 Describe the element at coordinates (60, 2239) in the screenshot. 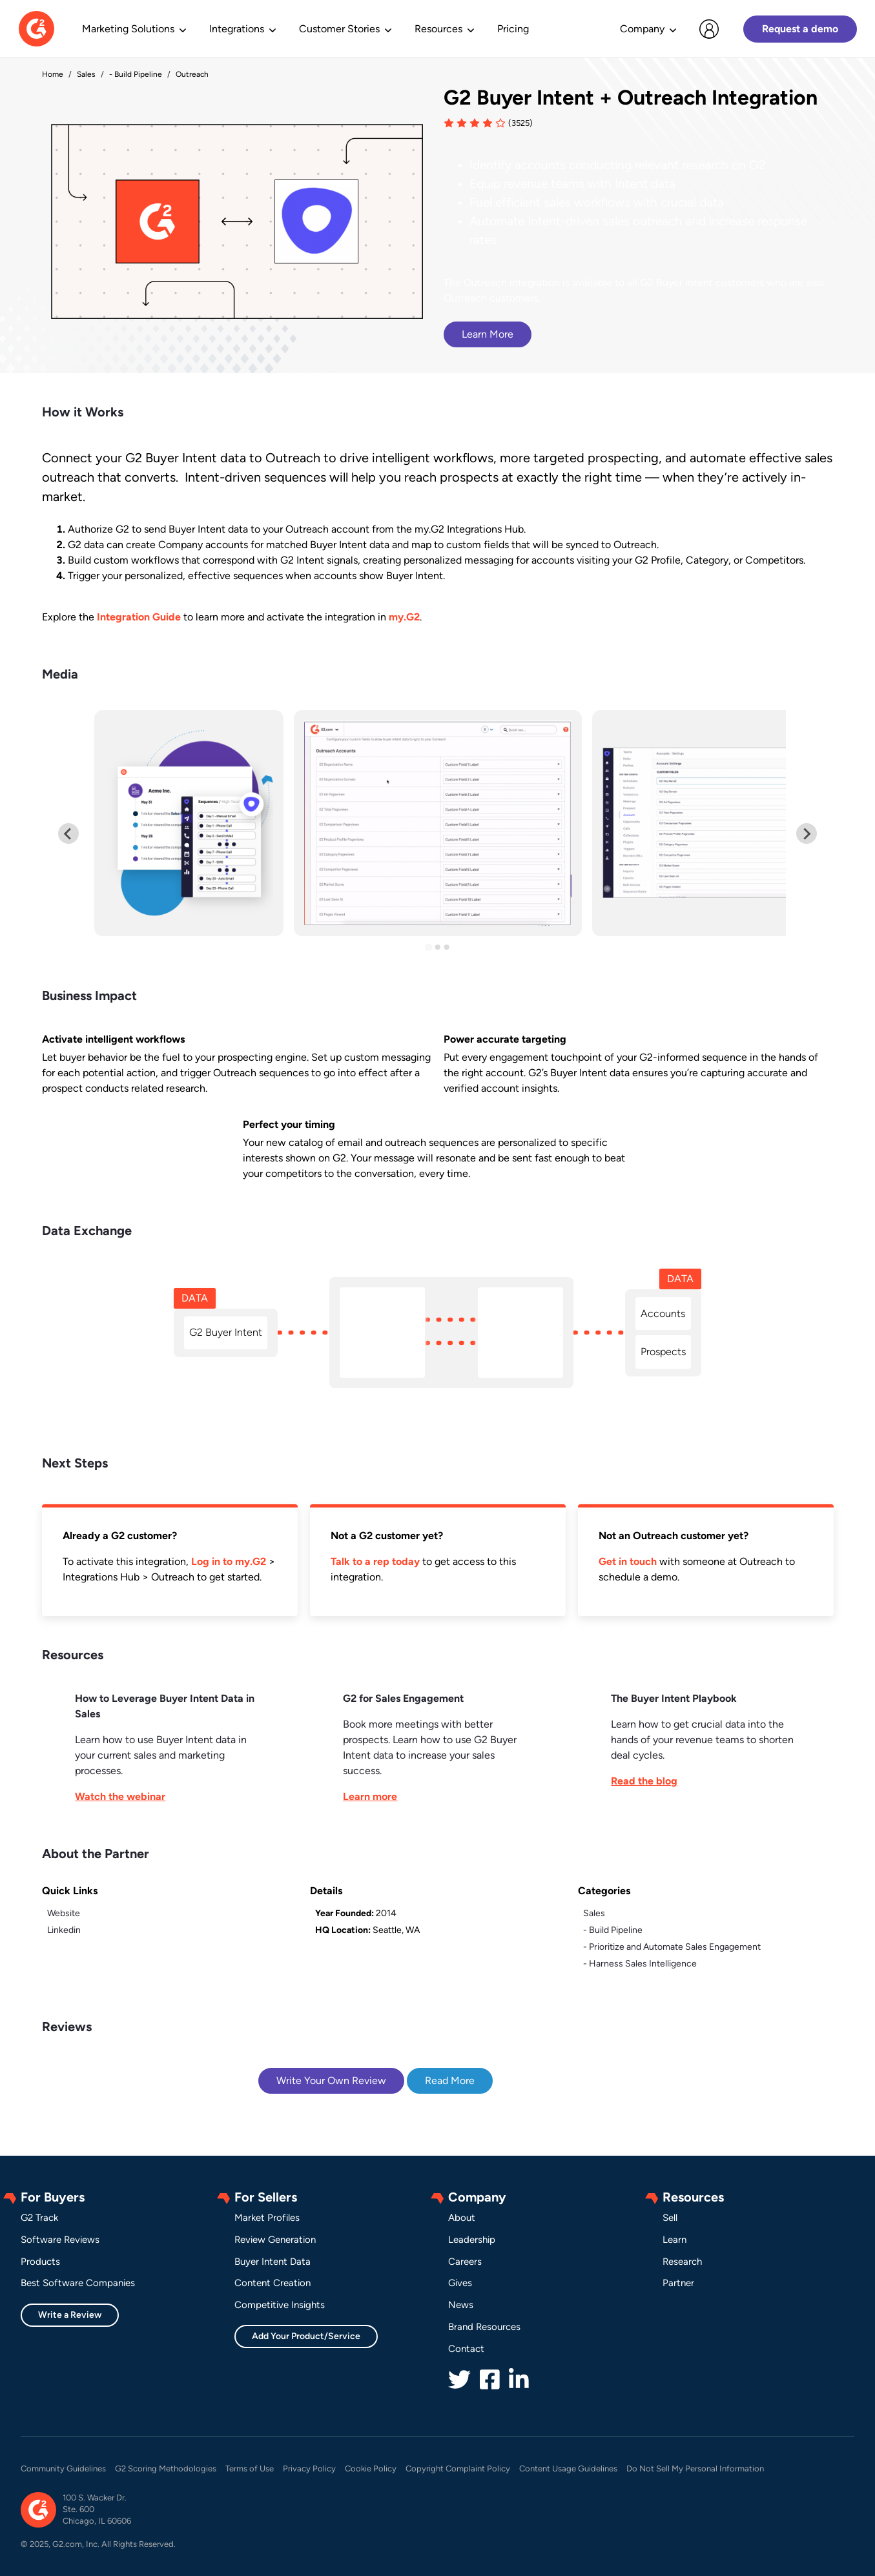

I see `Software Reviews` at that location.